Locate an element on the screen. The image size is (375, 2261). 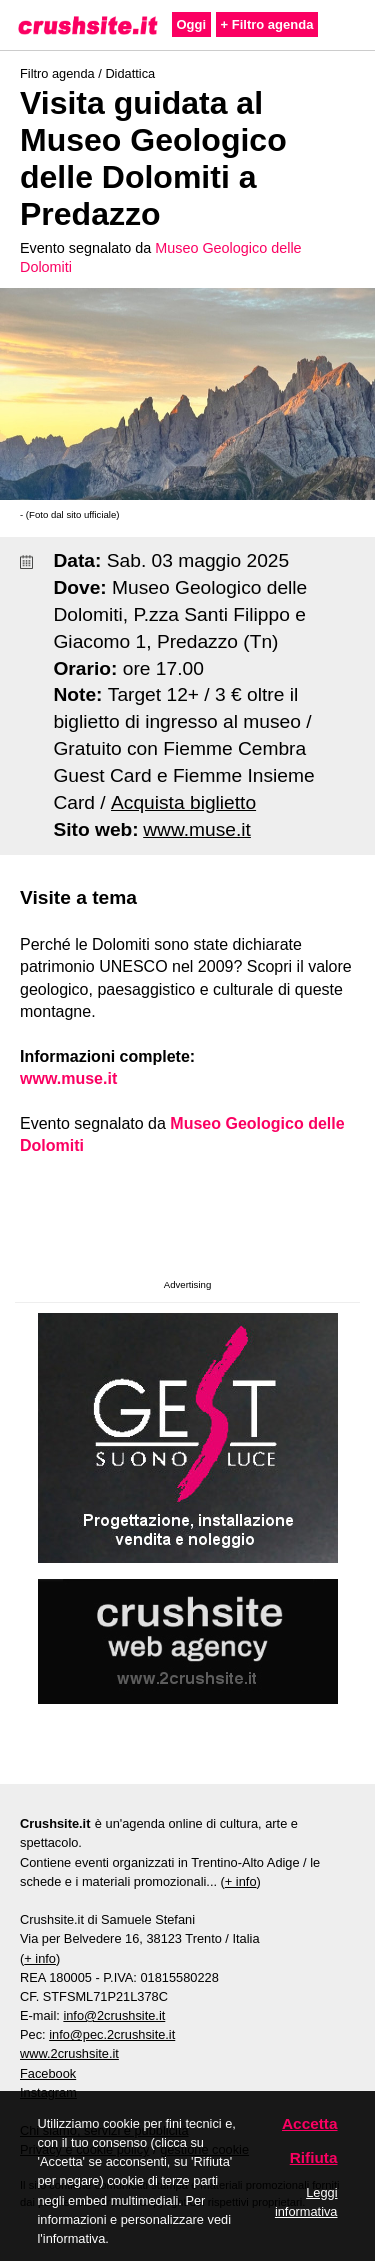
Facebook is located at coordinates (48, 2073).